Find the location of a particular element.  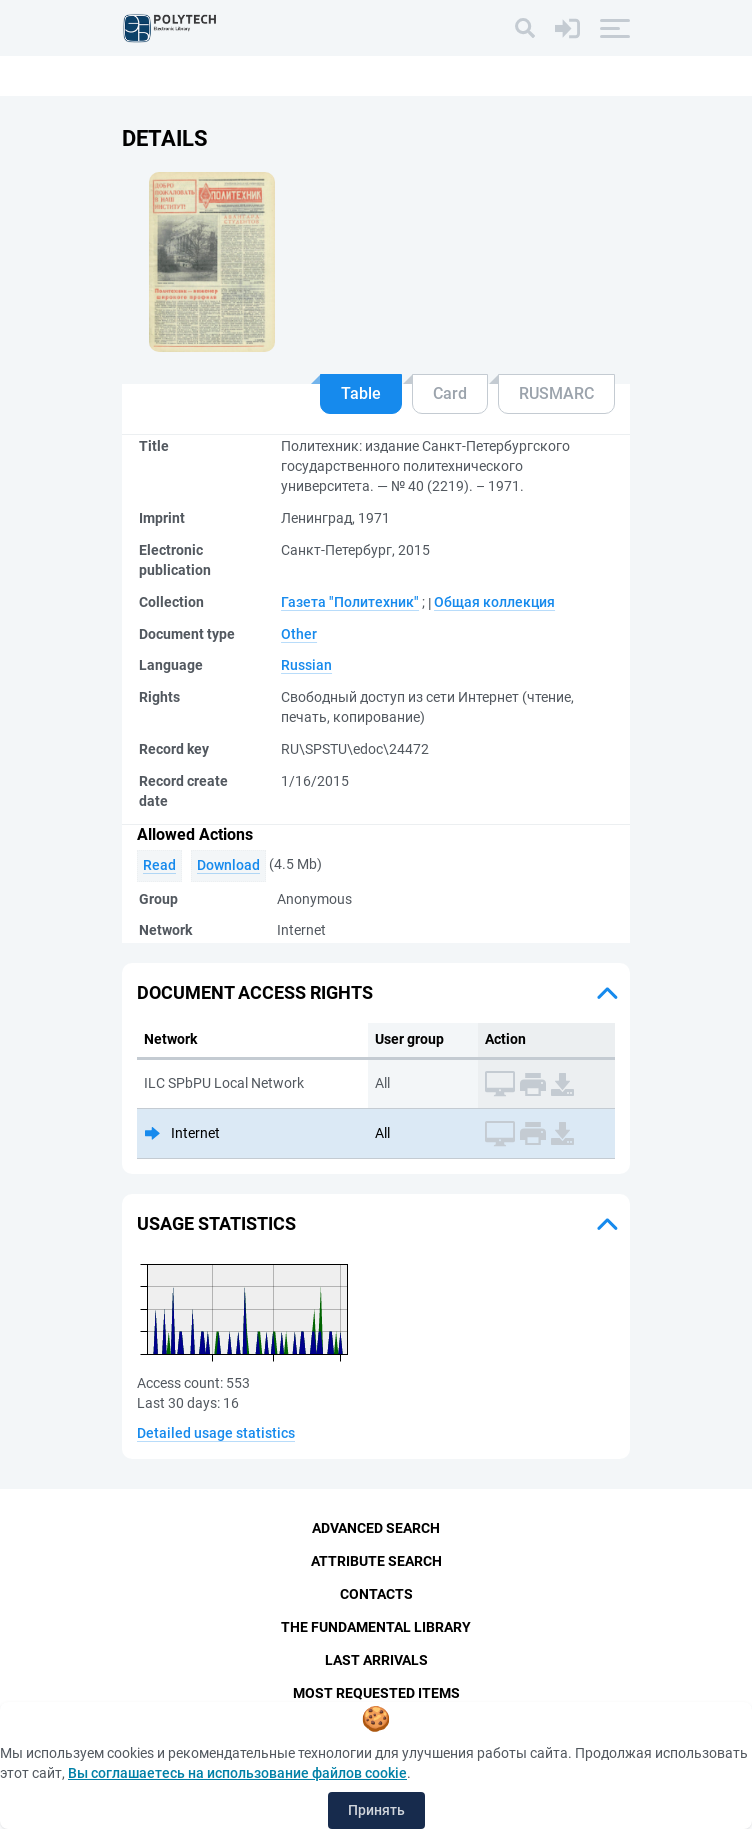

Газета "Политехник" is located at coordinates (350, 602).